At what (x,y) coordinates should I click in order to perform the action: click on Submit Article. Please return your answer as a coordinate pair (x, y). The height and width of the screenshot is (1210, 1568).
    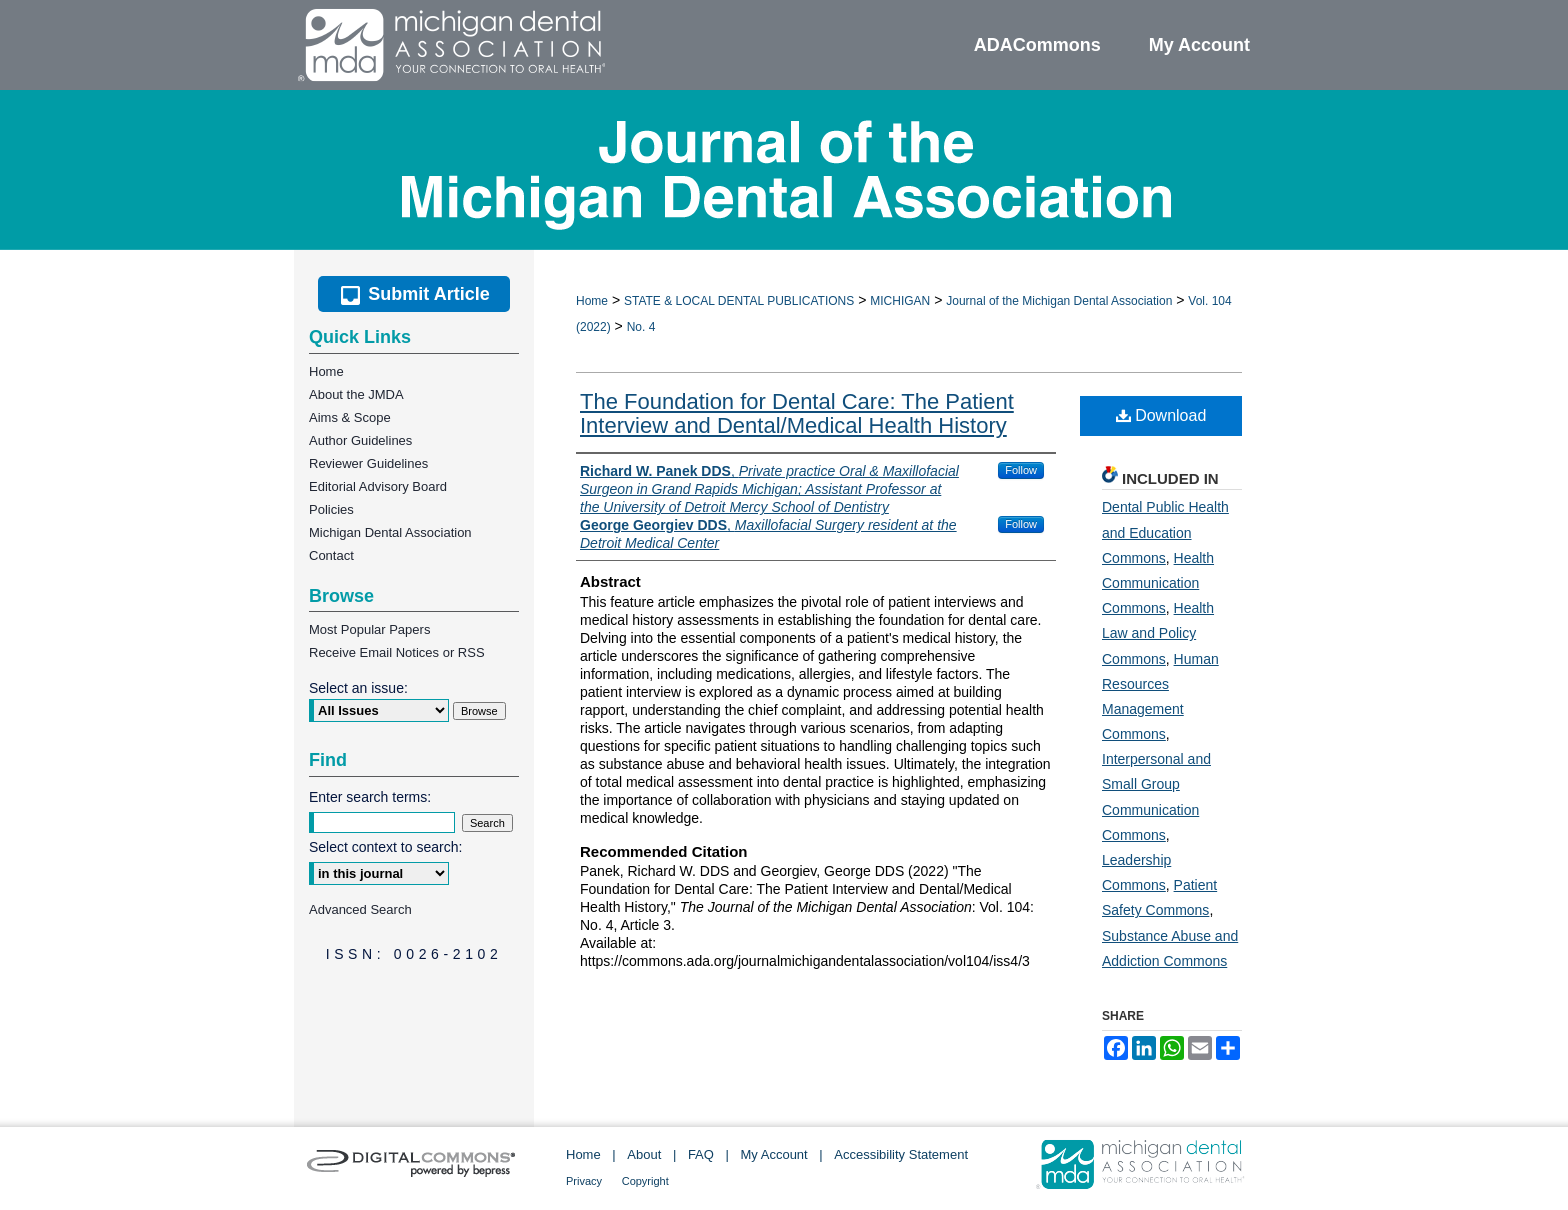
    Looking at the image, I should click on (413, 294).